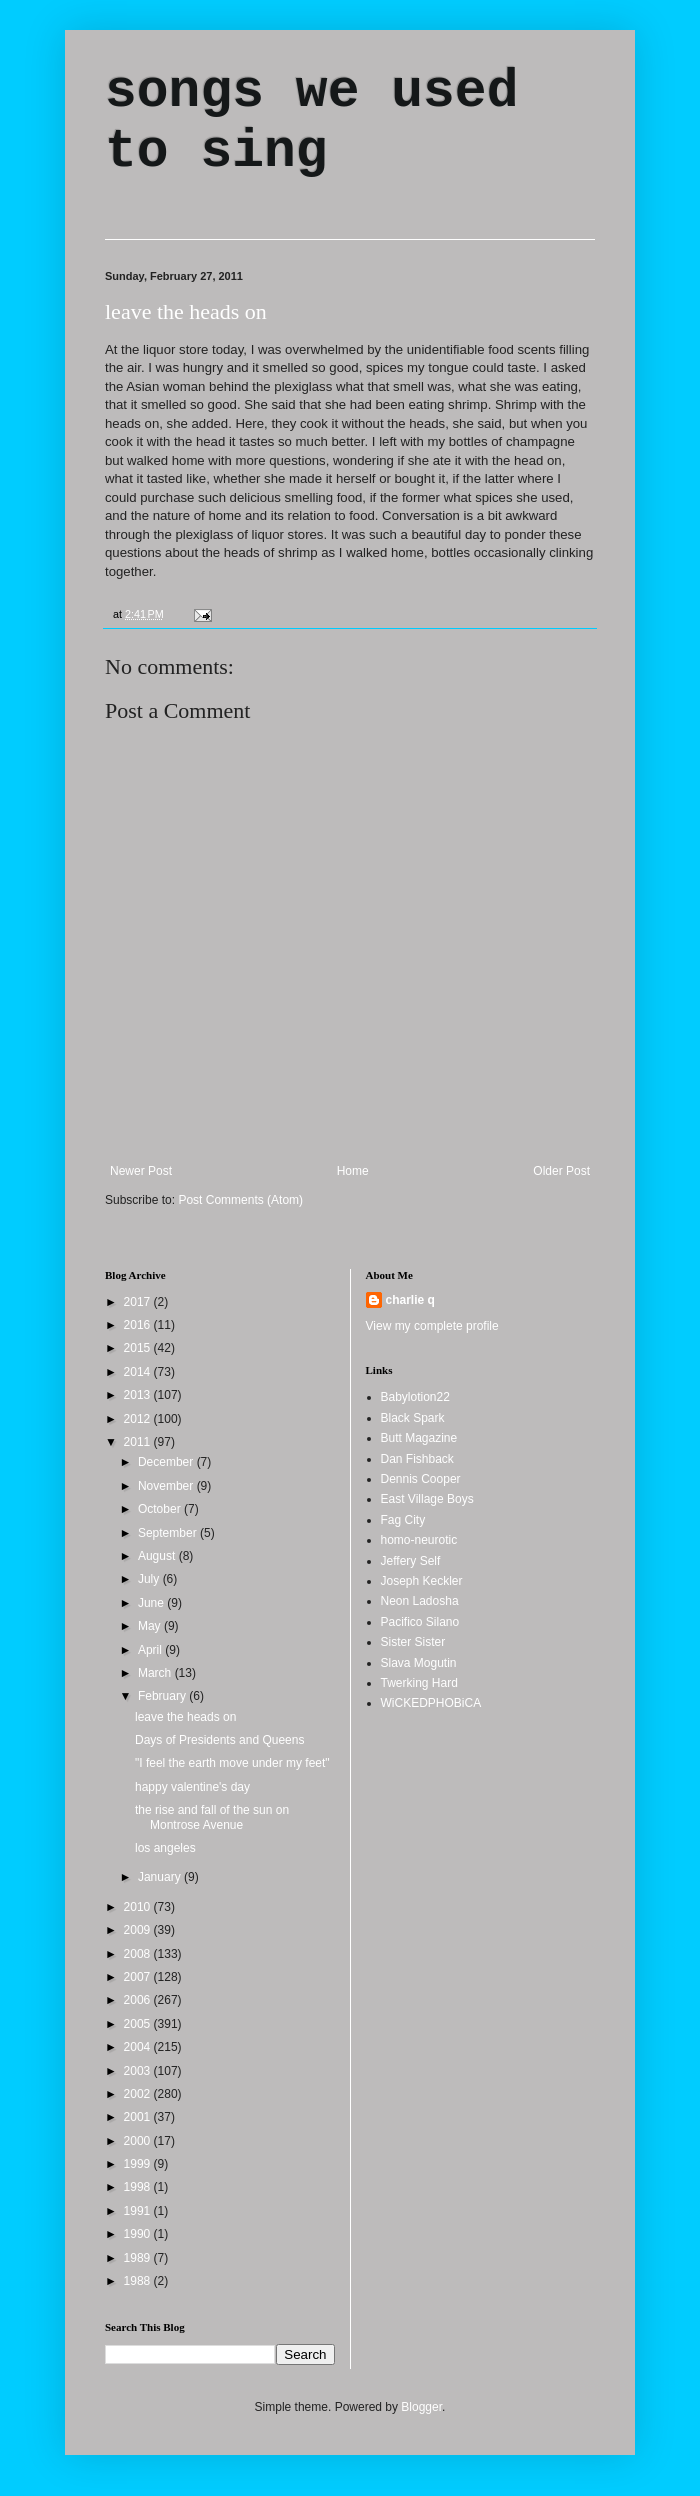 The image size is (700, 2496). I want to click on homo-neurotic, so click(419, 1540).